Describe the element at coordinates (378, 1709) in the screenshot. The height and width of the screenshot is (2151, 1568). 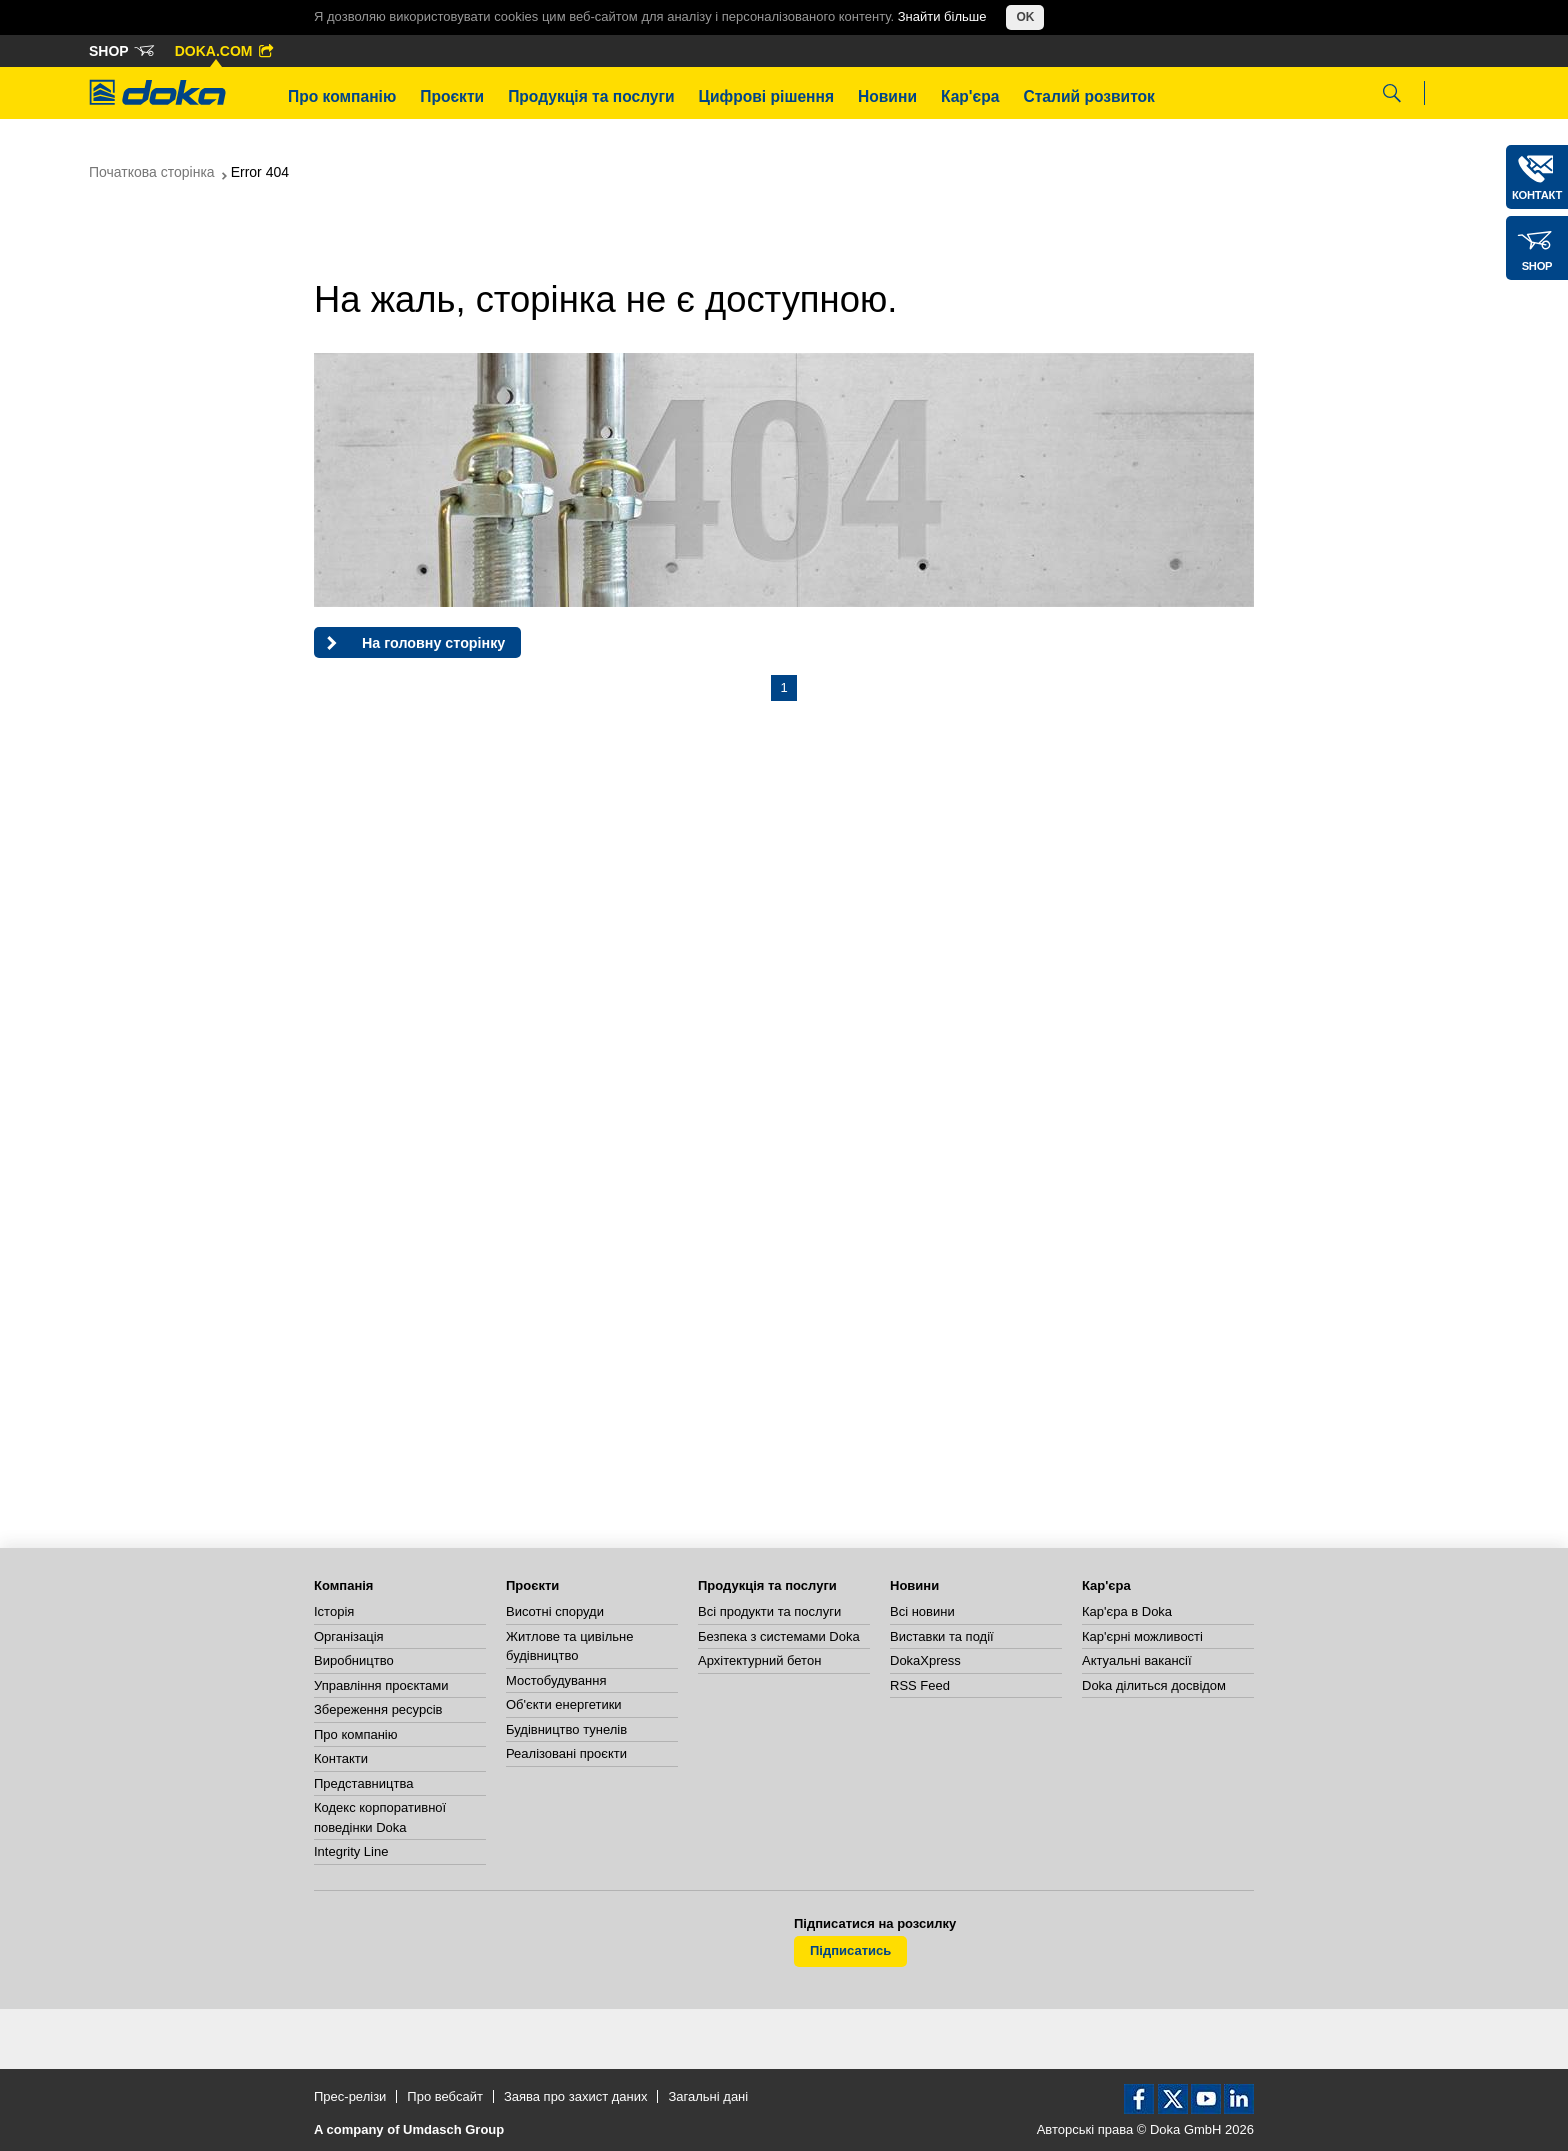
I see `Збереження ресурсів` at that location.